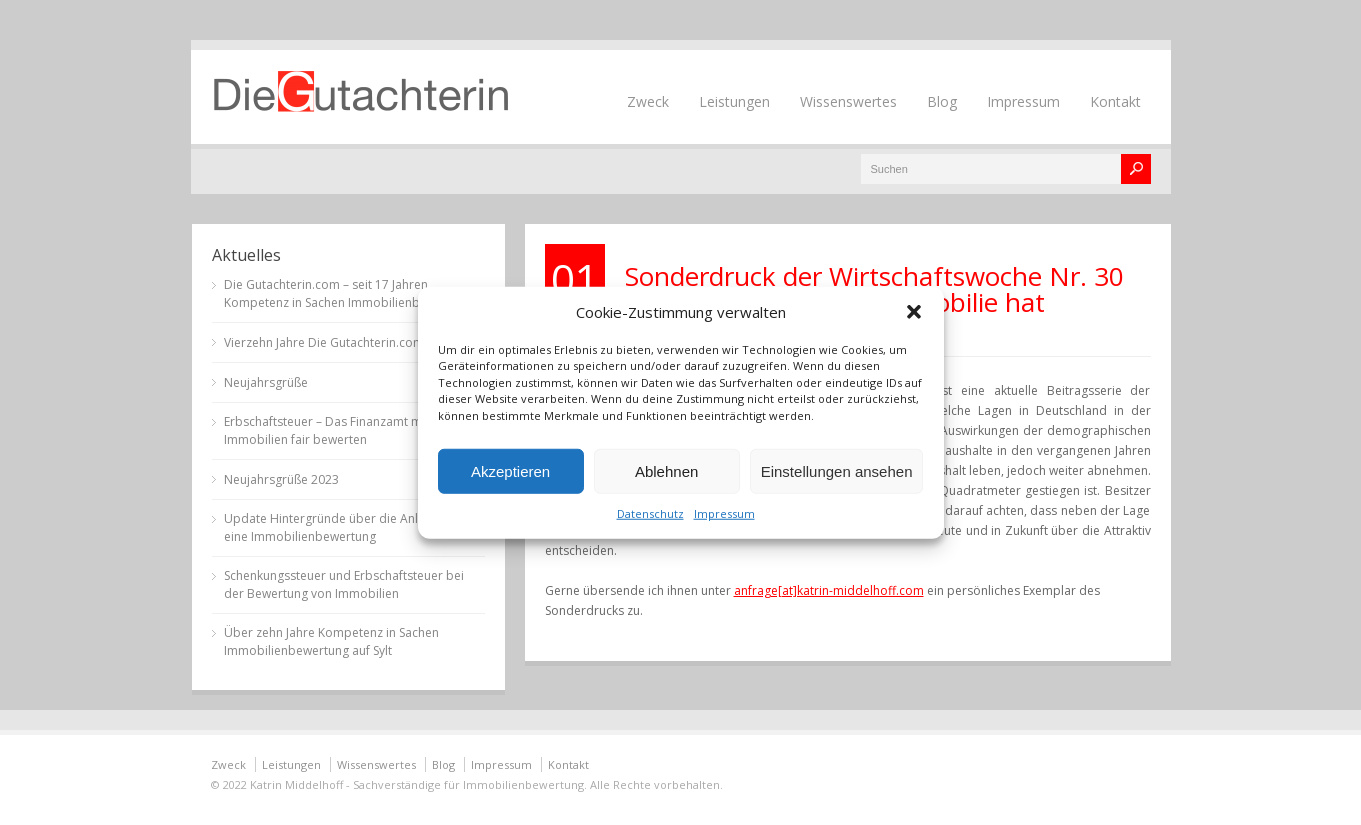  What do you see at coordinates (281, 479) in the screenshot?
I see `Neujahrsgrüße 2023` at bounding box center [281, 479].